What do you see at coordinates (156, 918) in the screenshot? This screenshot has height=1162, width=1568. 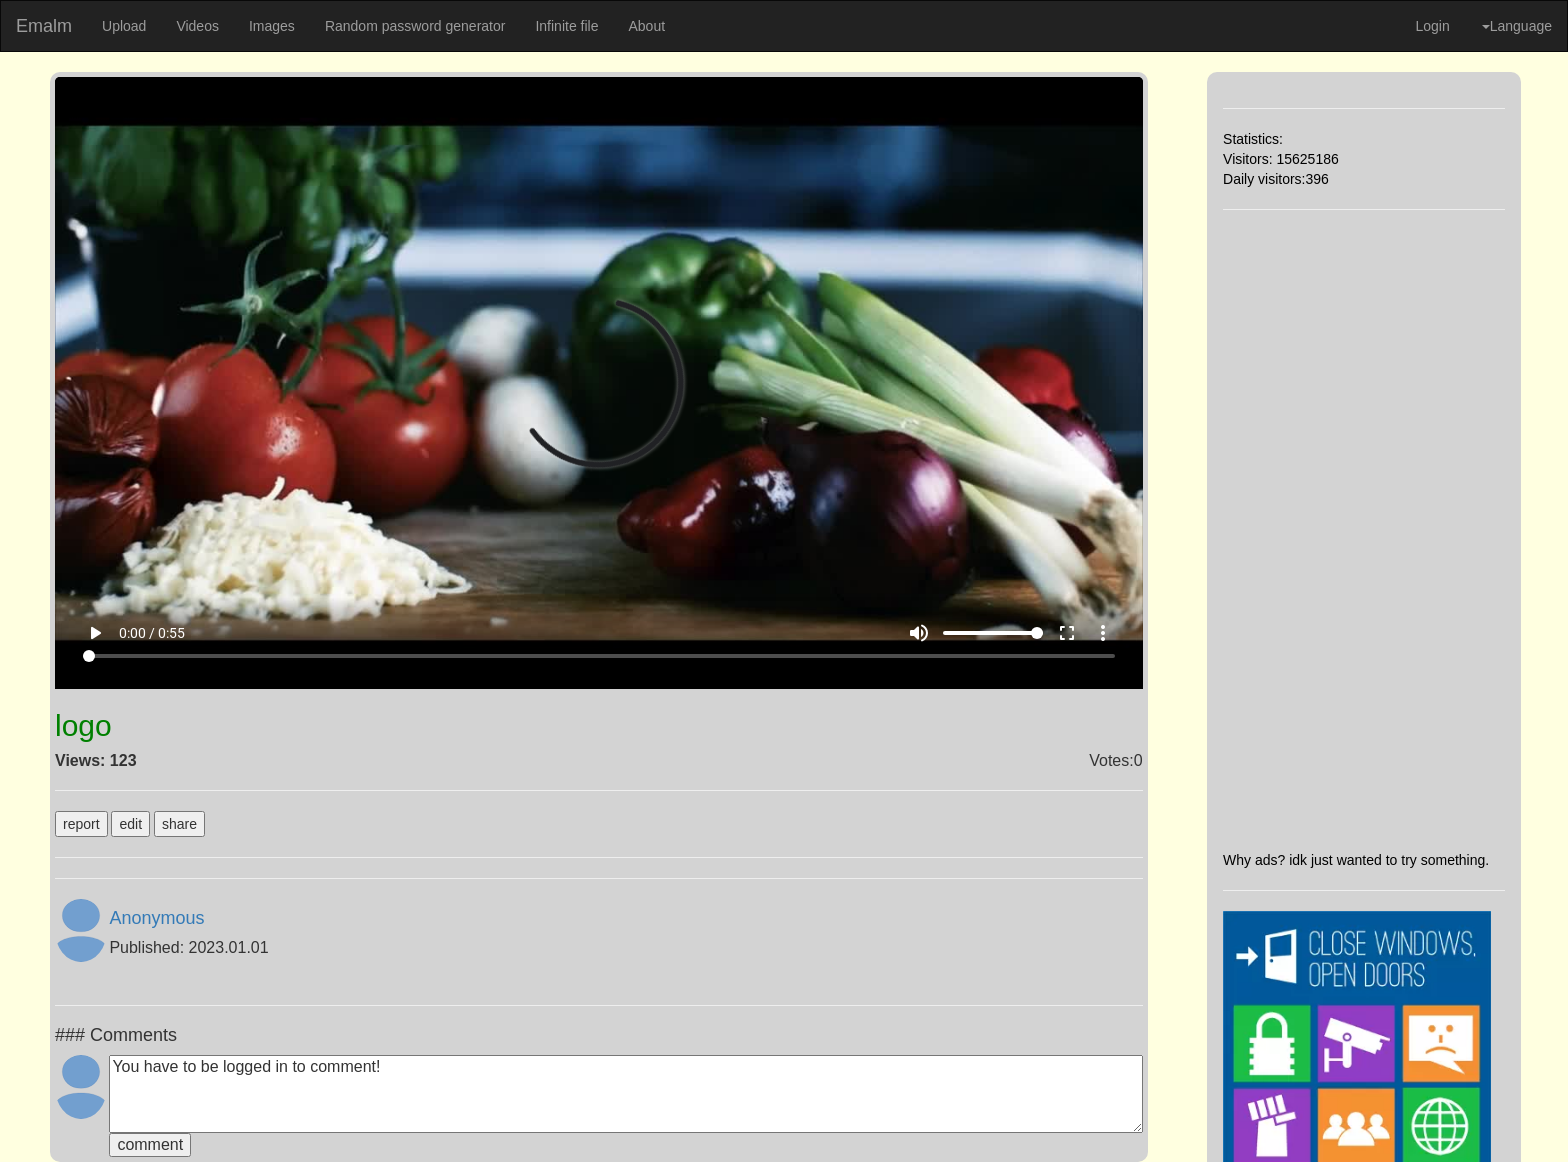 I see `Anonymous` at bounding box center [156, 918].